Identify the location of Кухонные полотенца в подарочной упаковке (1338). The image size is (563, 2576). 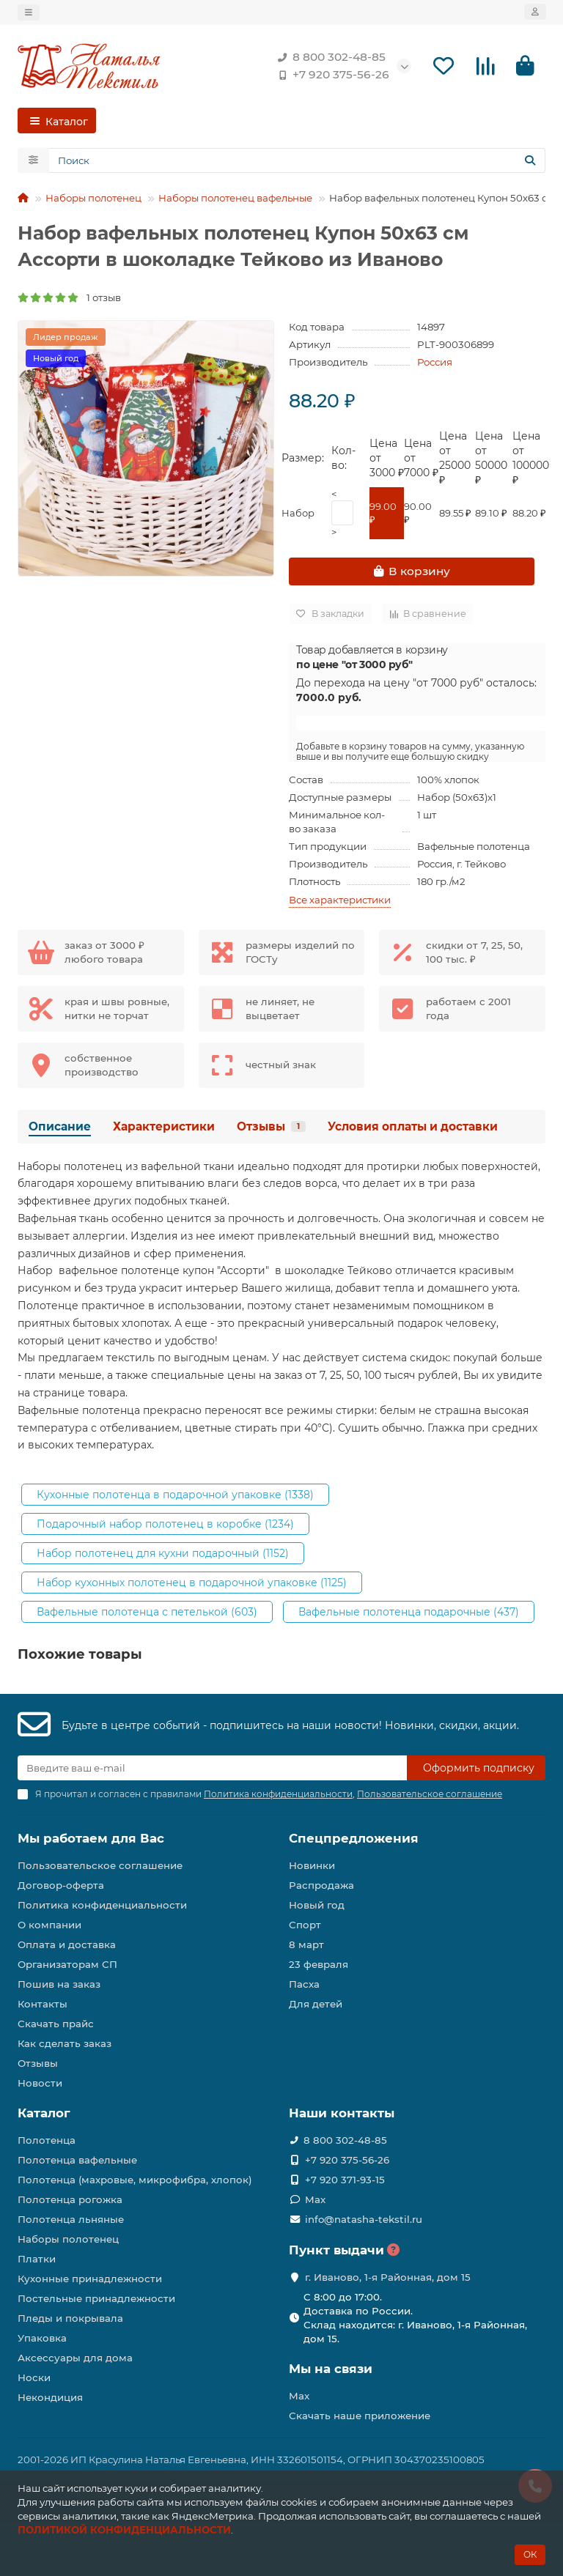
(175, 1494).